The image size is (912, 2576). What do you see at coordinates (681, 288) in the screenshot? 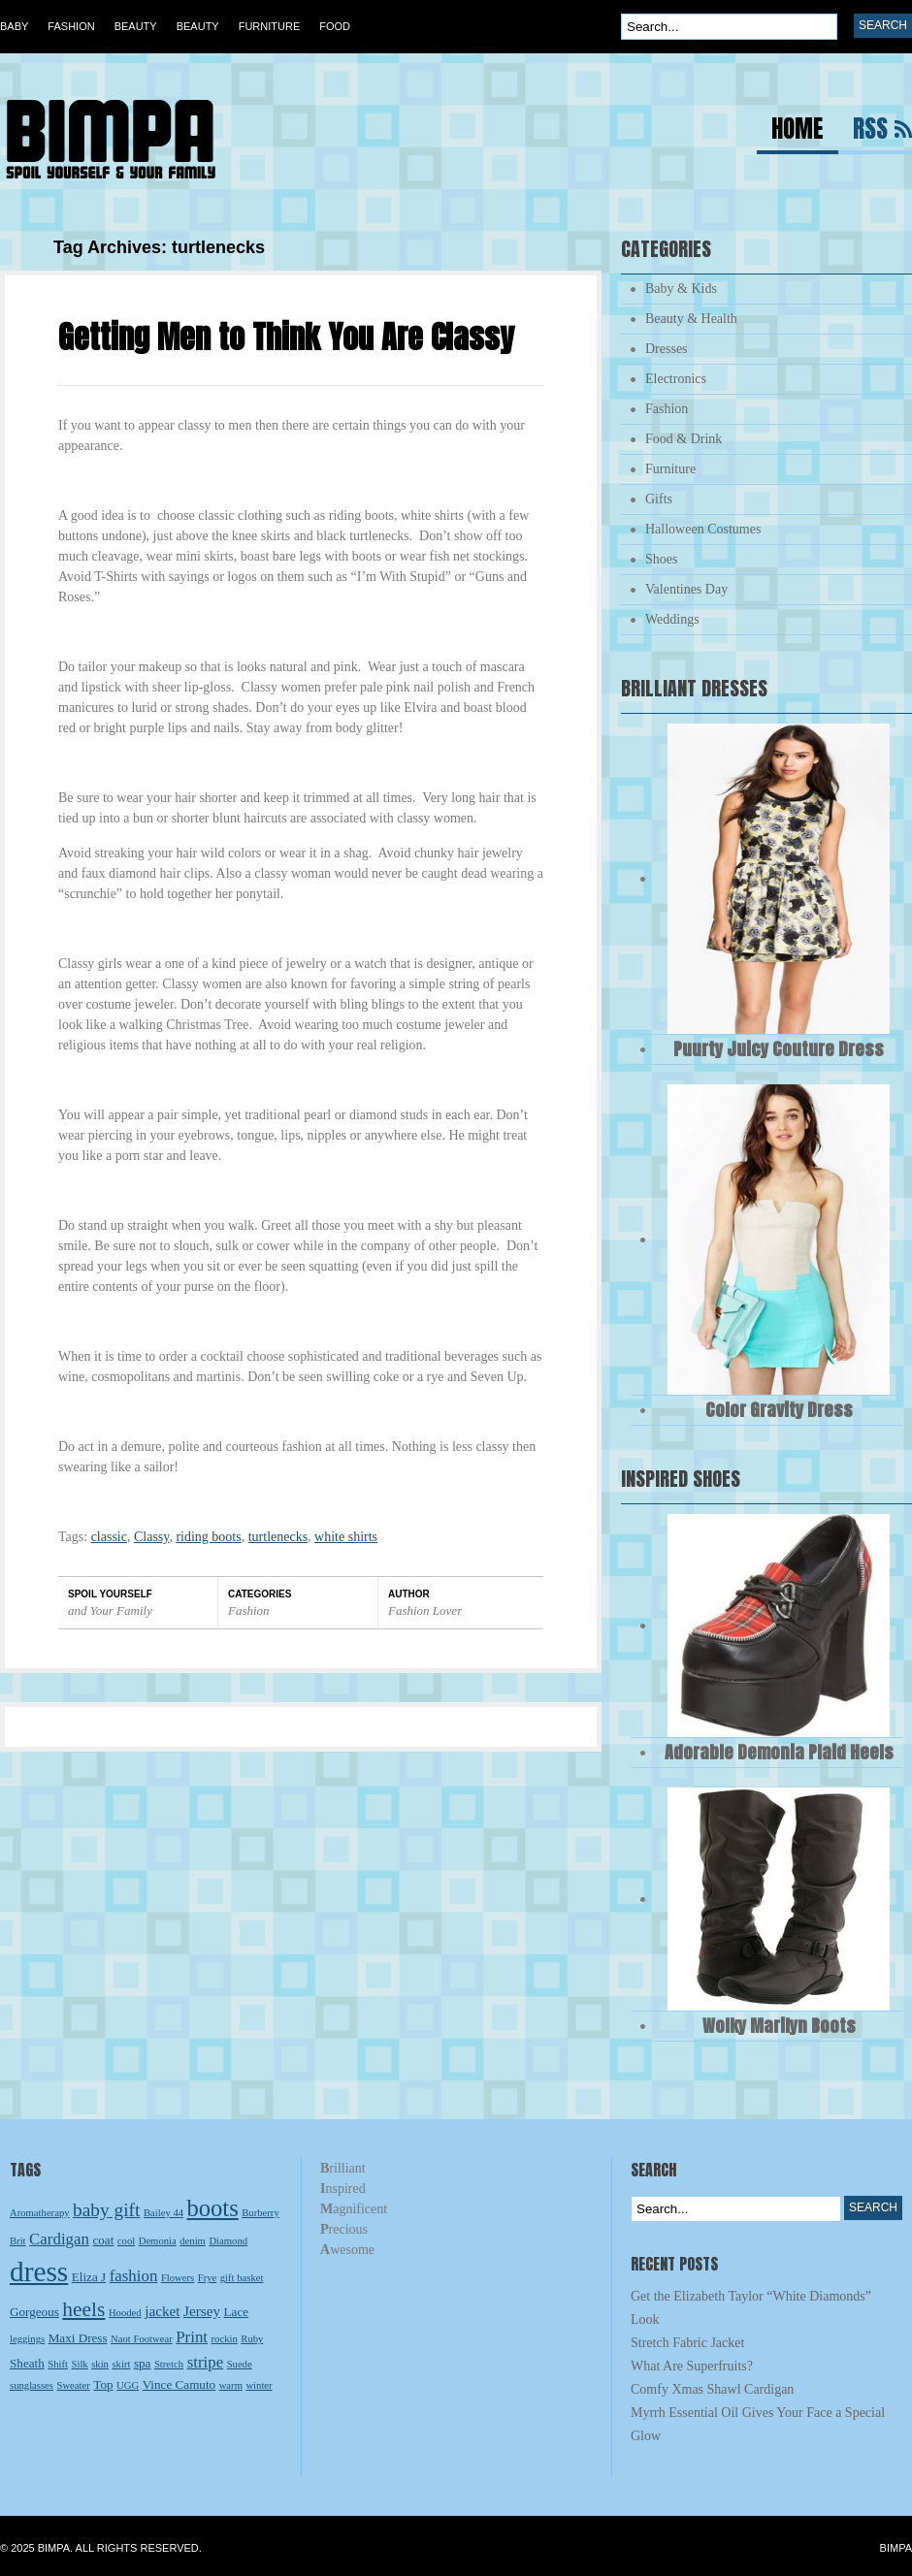
I see `Baby & Kids` at bounding box center [681, 288].